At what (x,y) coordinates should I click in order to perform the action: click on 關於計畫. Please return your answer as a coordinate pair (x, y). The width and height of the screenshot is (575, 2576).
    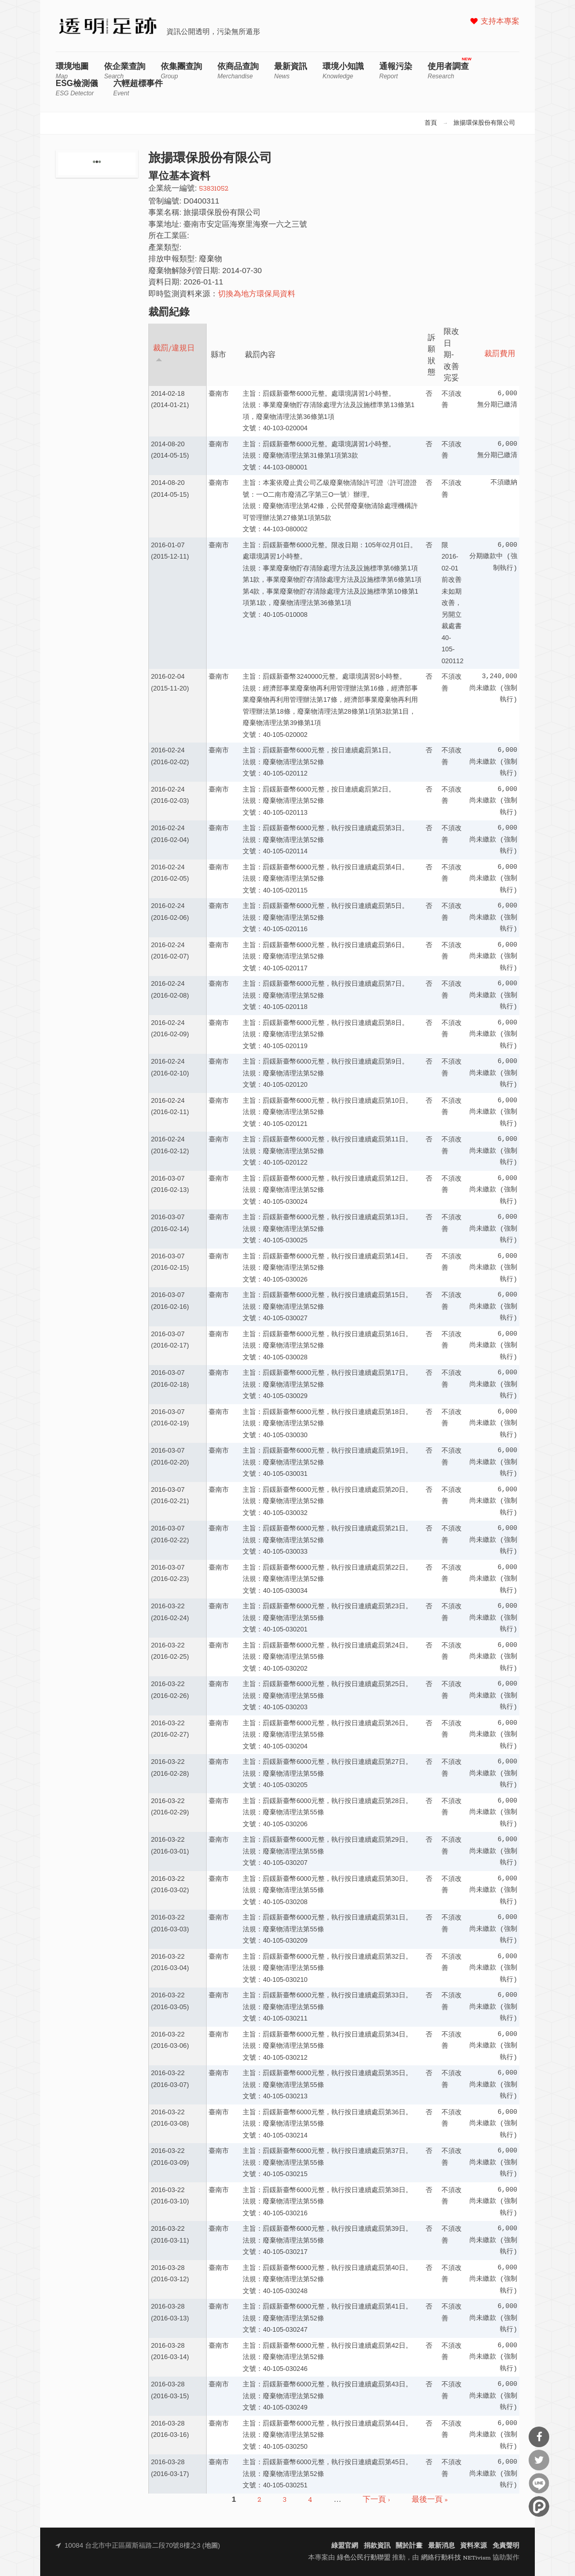
    Looking at the image, I should click on (409, 2546).